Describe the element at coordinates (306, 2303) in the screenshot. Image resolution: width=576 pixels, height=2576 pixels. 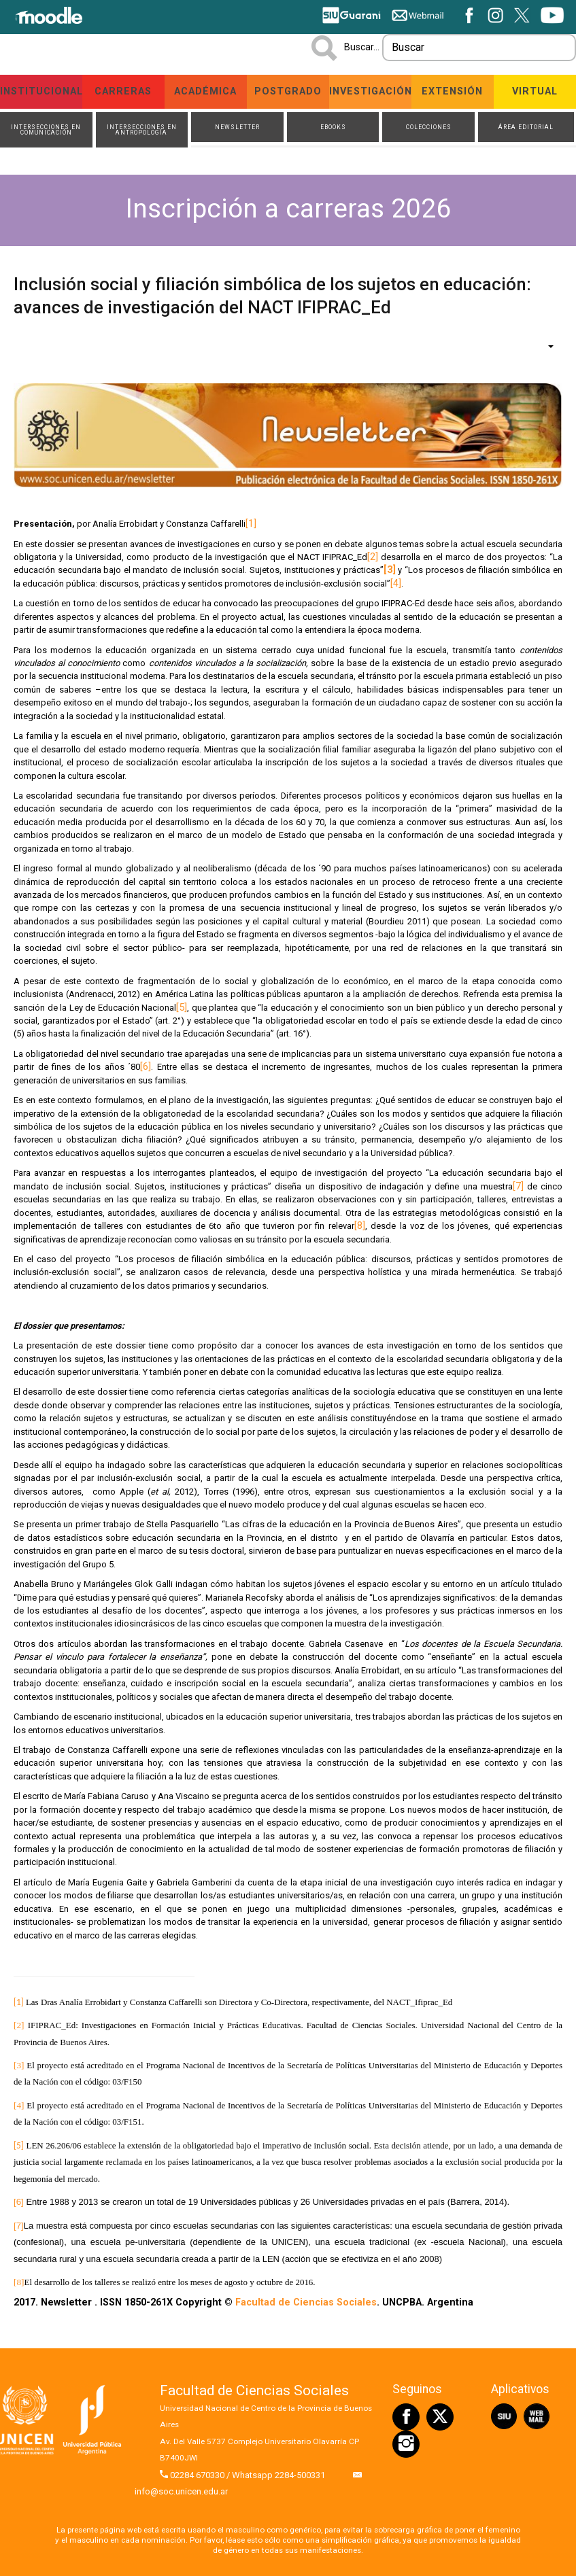
I see `Facultad de Ciencias Sociales` at that location.